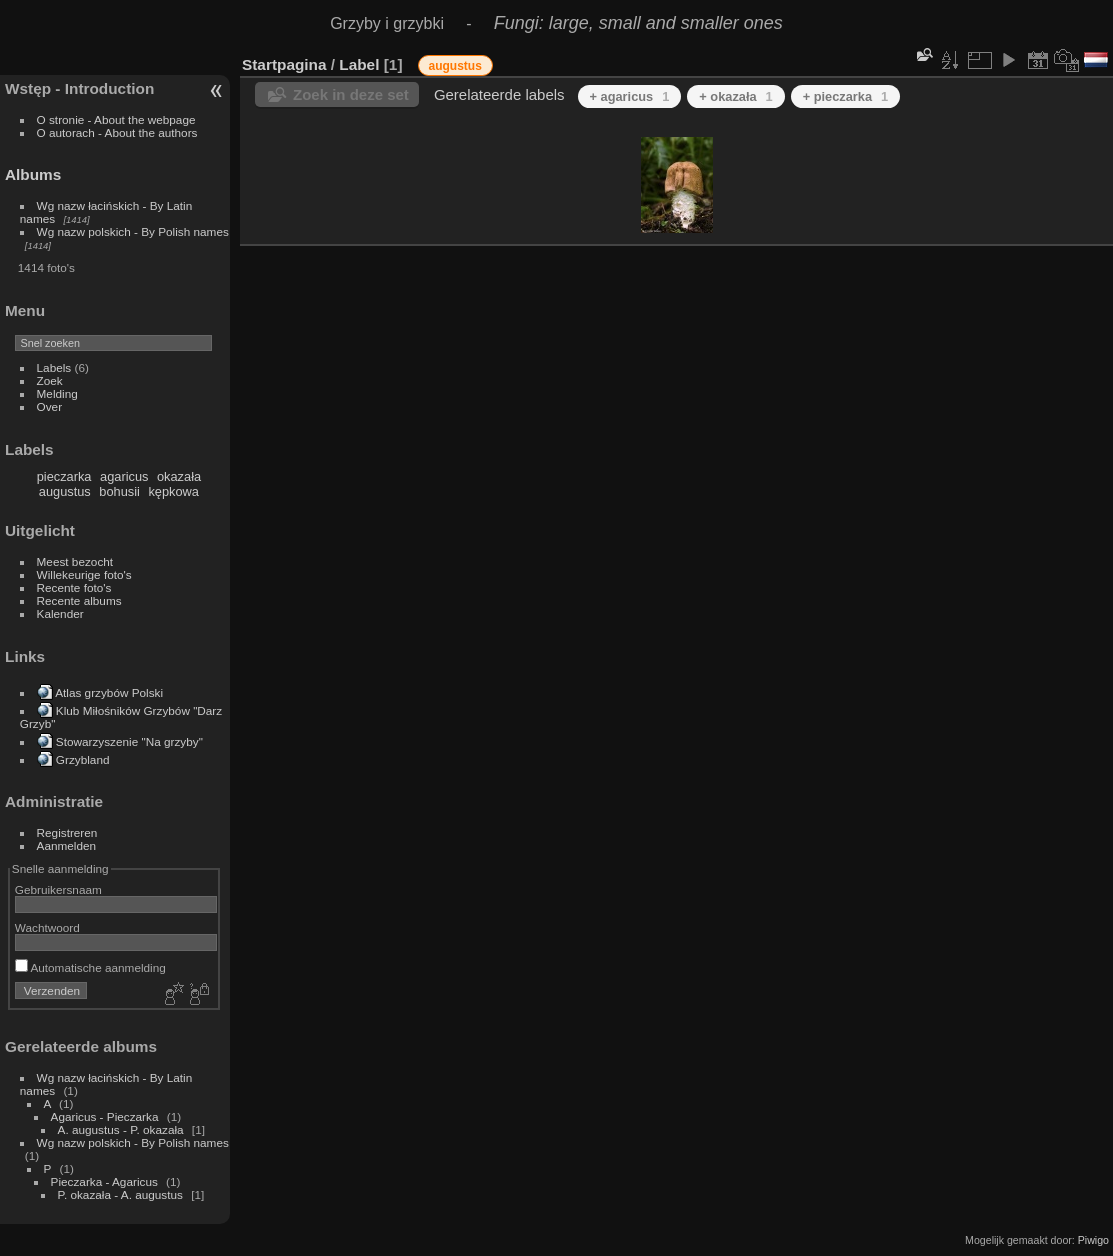  I want to click on Grzybland, so click(83, 759).